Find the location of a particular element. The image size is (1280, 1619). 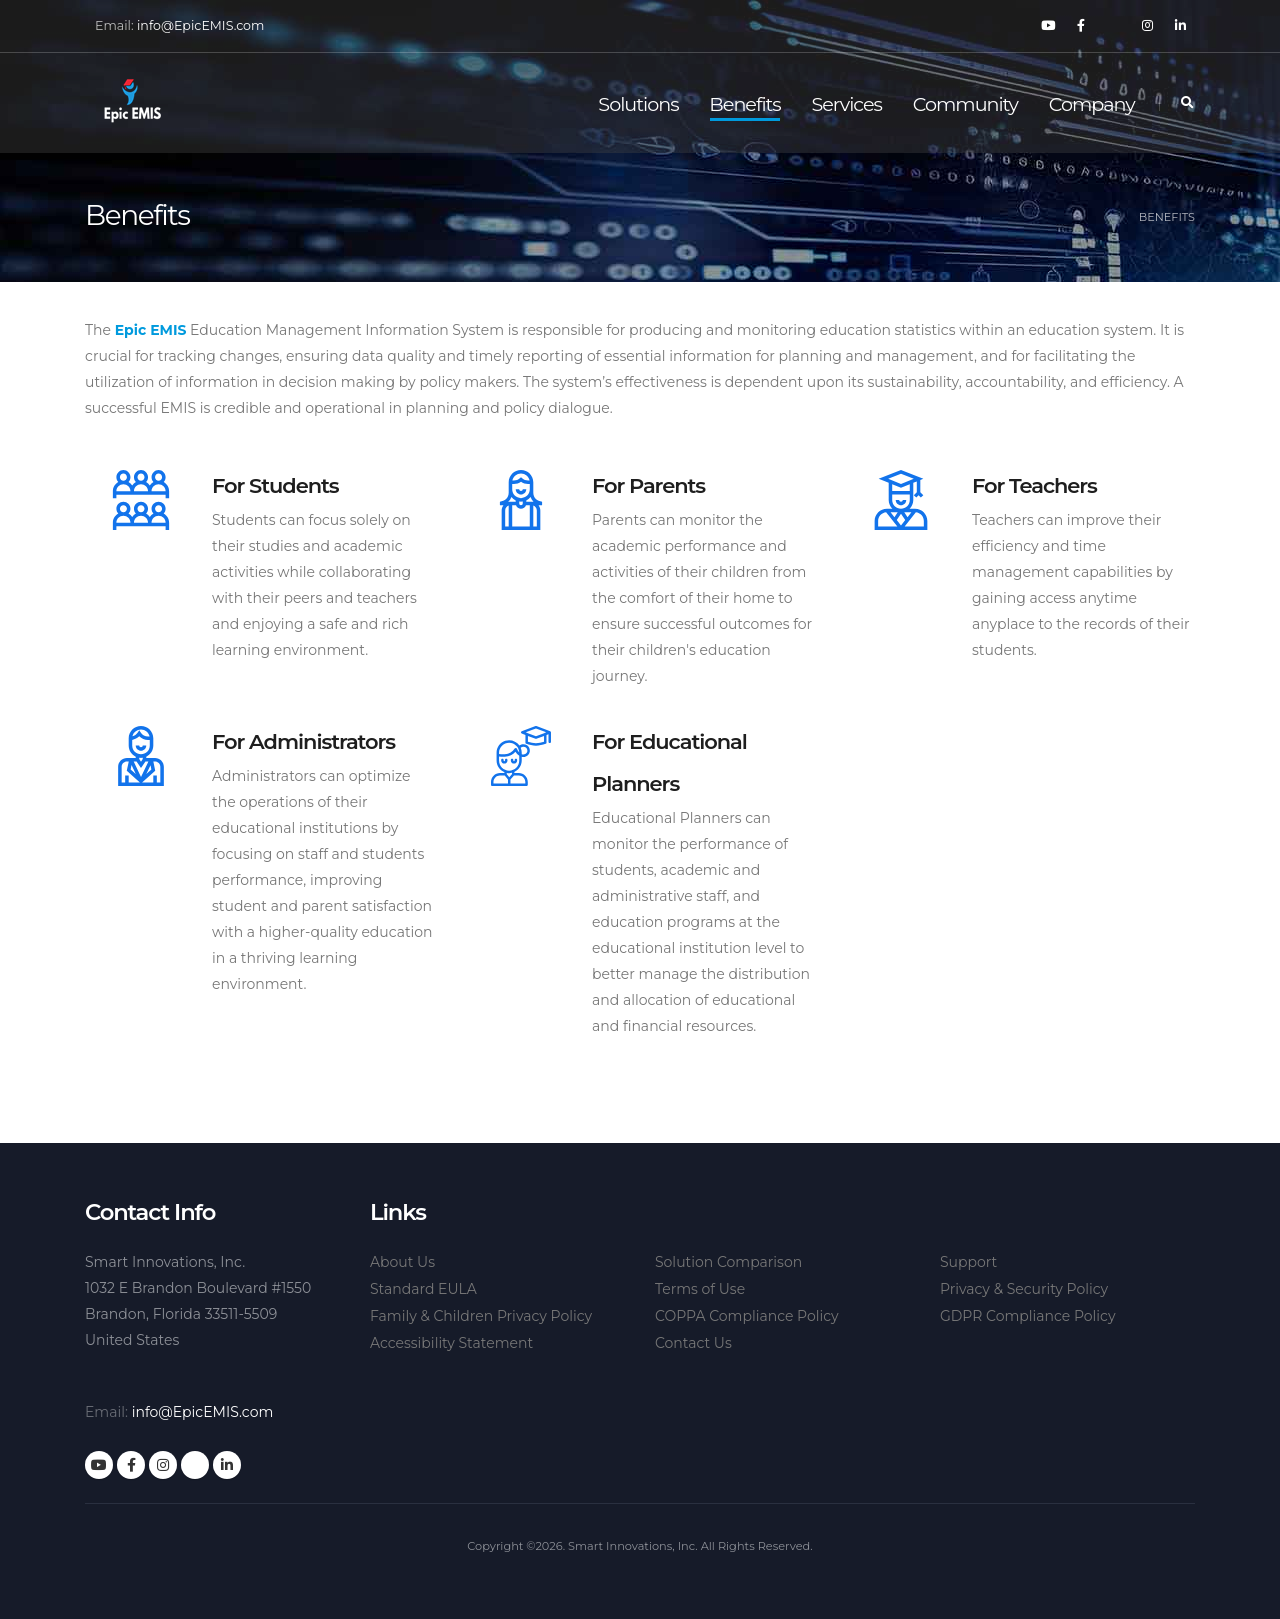

Family & Children Privacy Policy is located at coordinates (481, 1316).